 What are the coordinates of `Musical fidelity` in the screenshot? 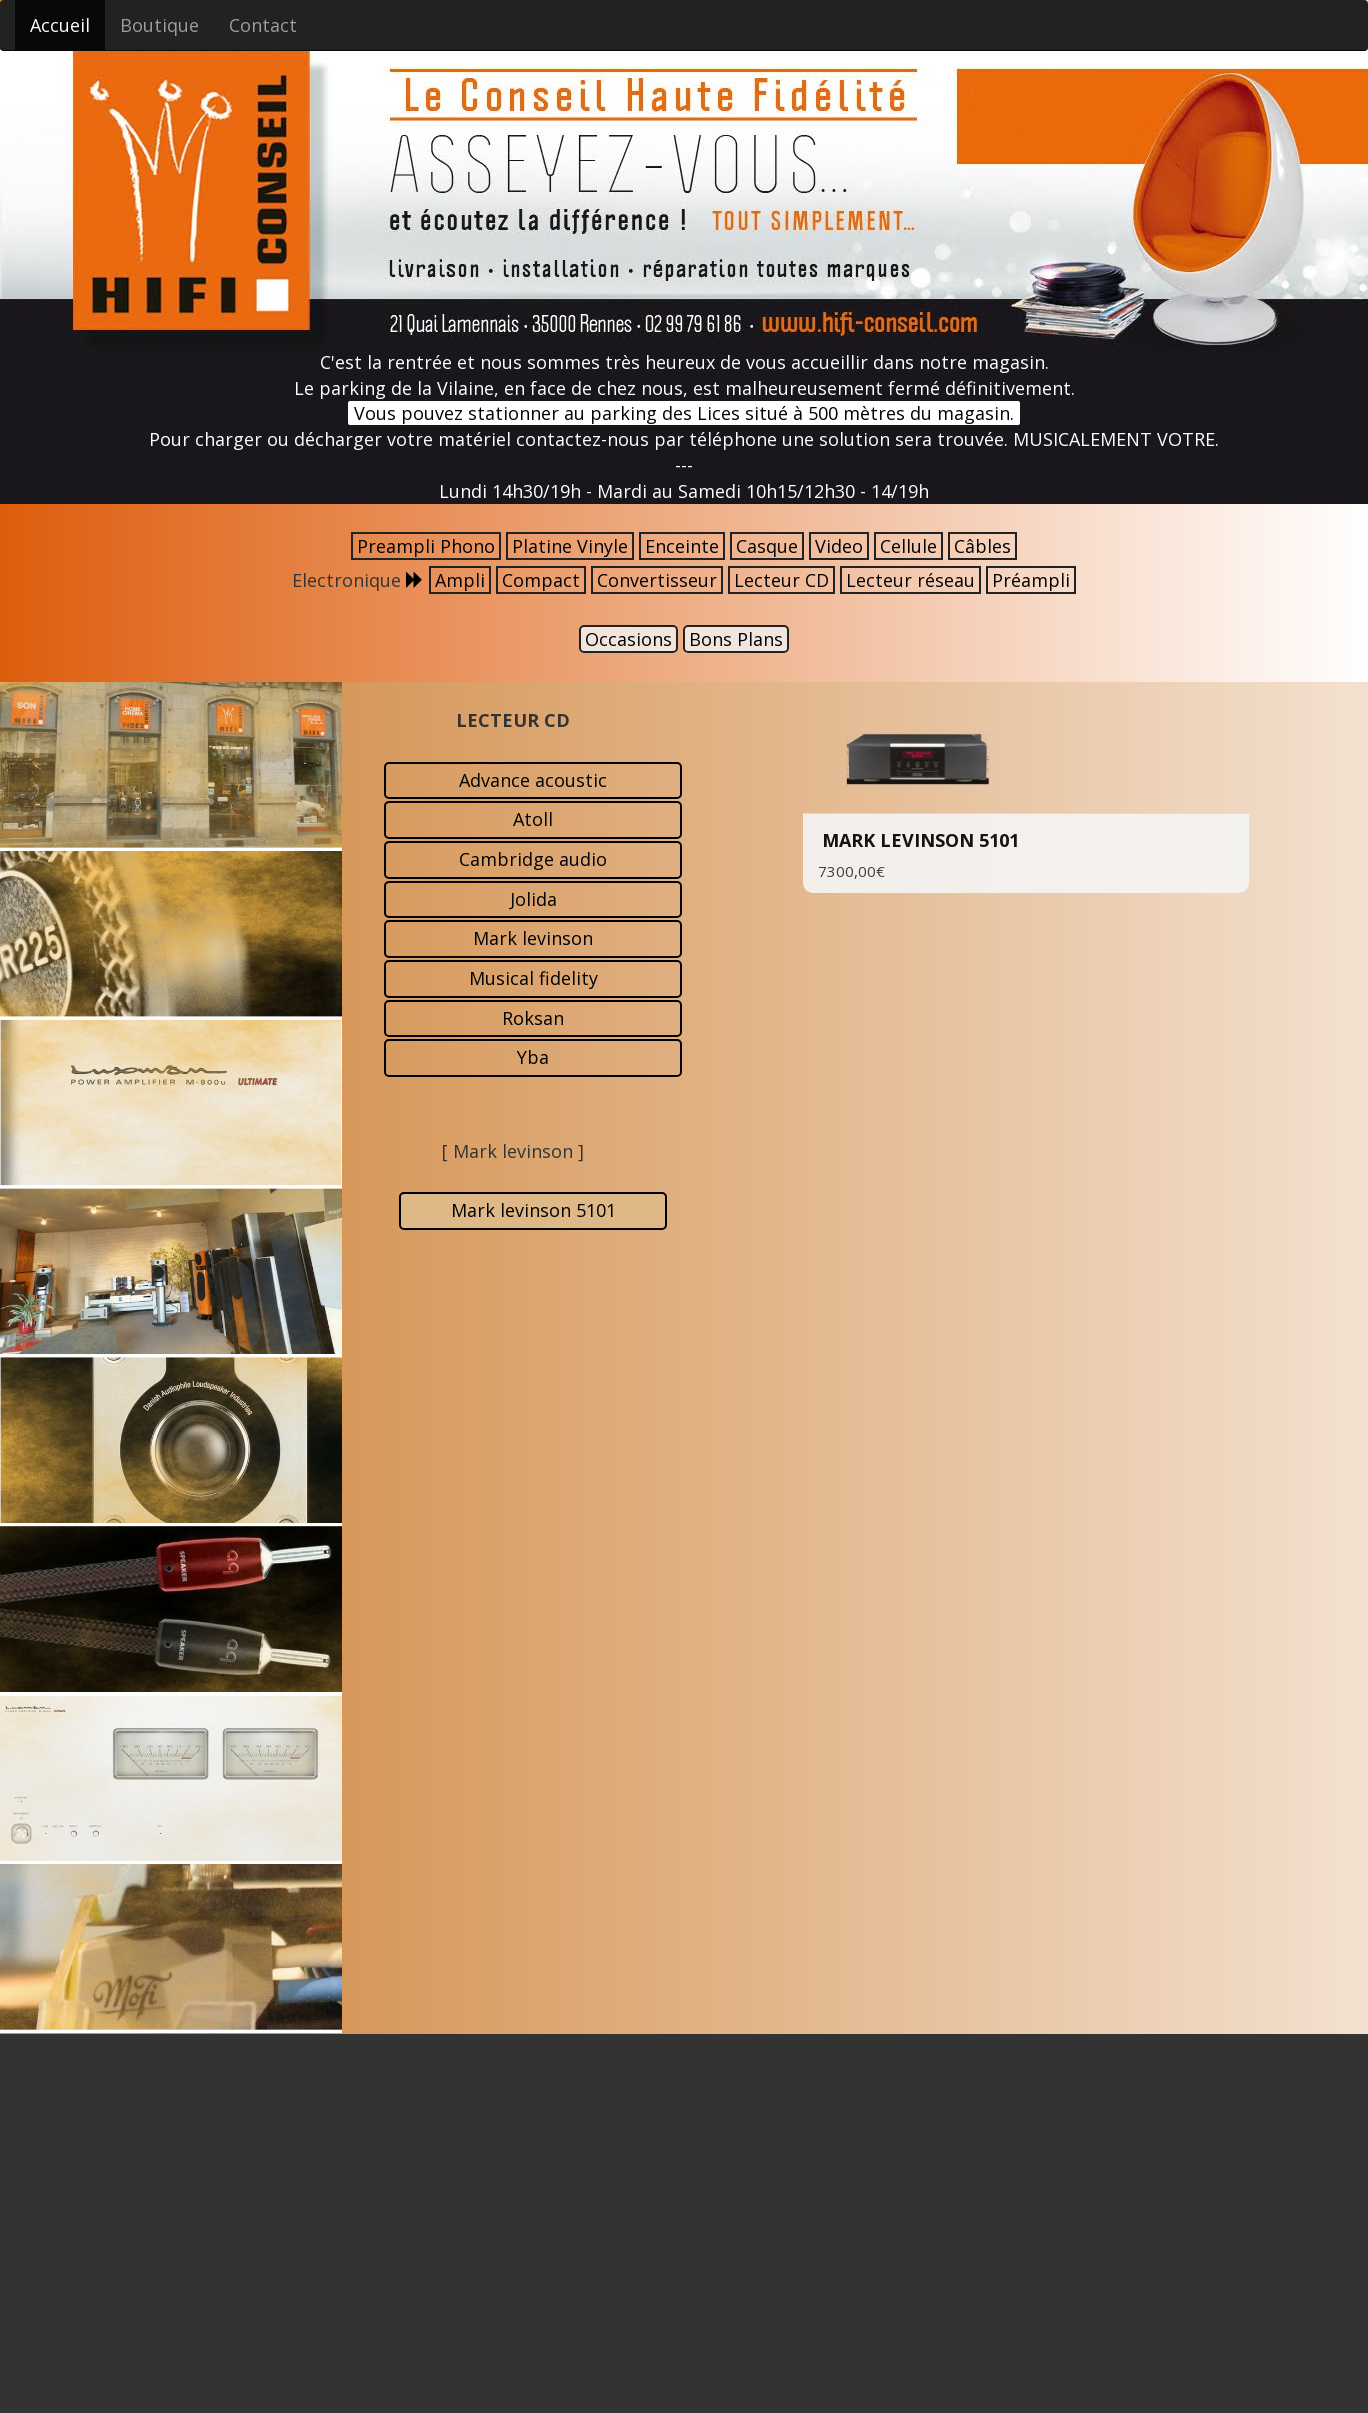 It's located at (533, 978).